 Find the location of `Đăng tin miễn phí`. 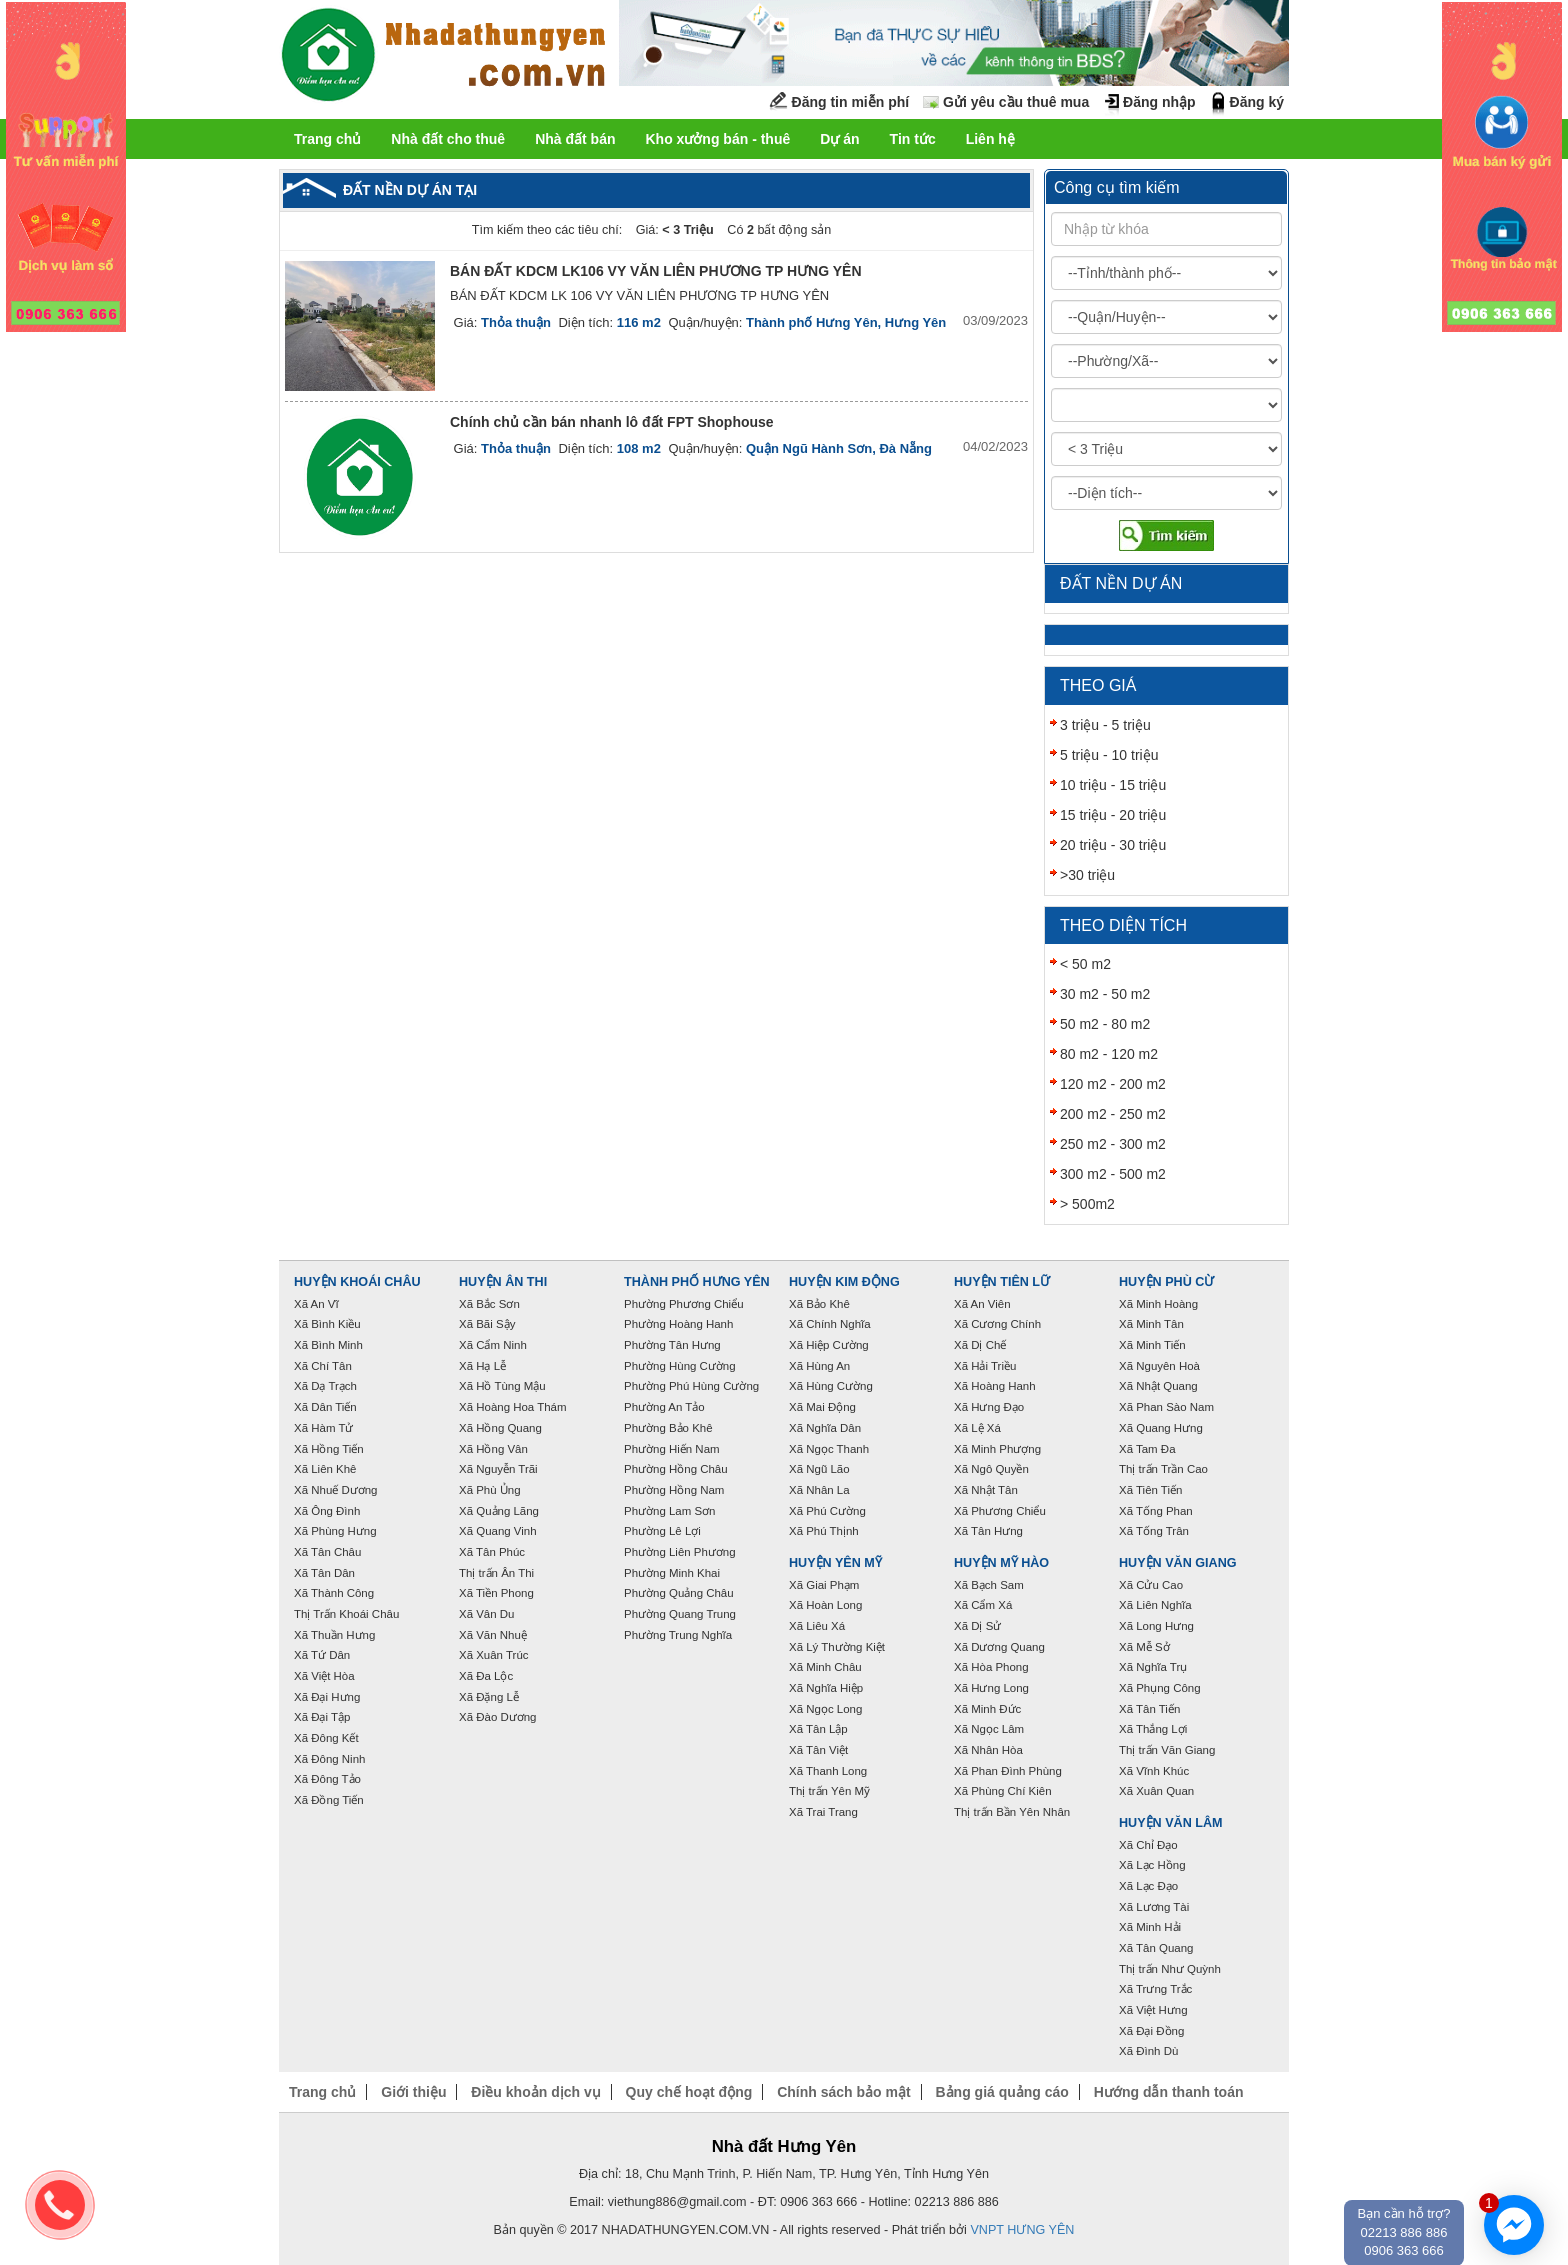

Đăng tin miễn phí is located at coordinates (851, 102).